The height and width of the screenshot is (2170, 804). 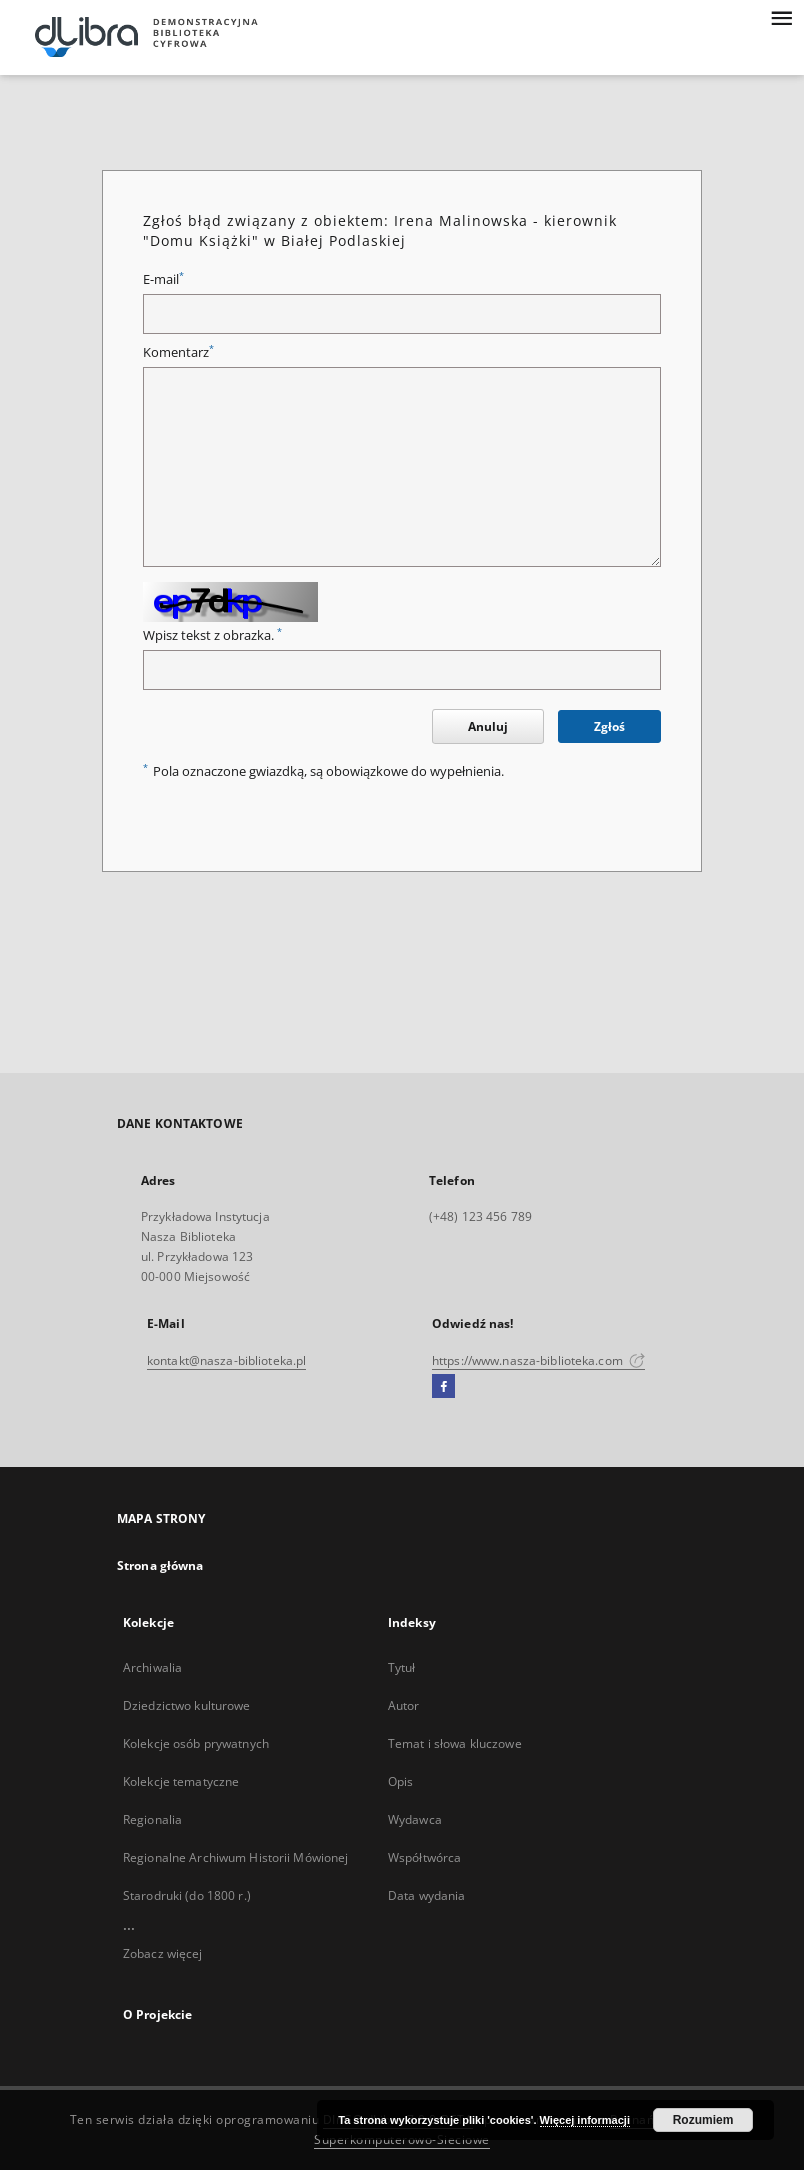 I want to click on Zobacz więcej, so click(x=163, y=1953).